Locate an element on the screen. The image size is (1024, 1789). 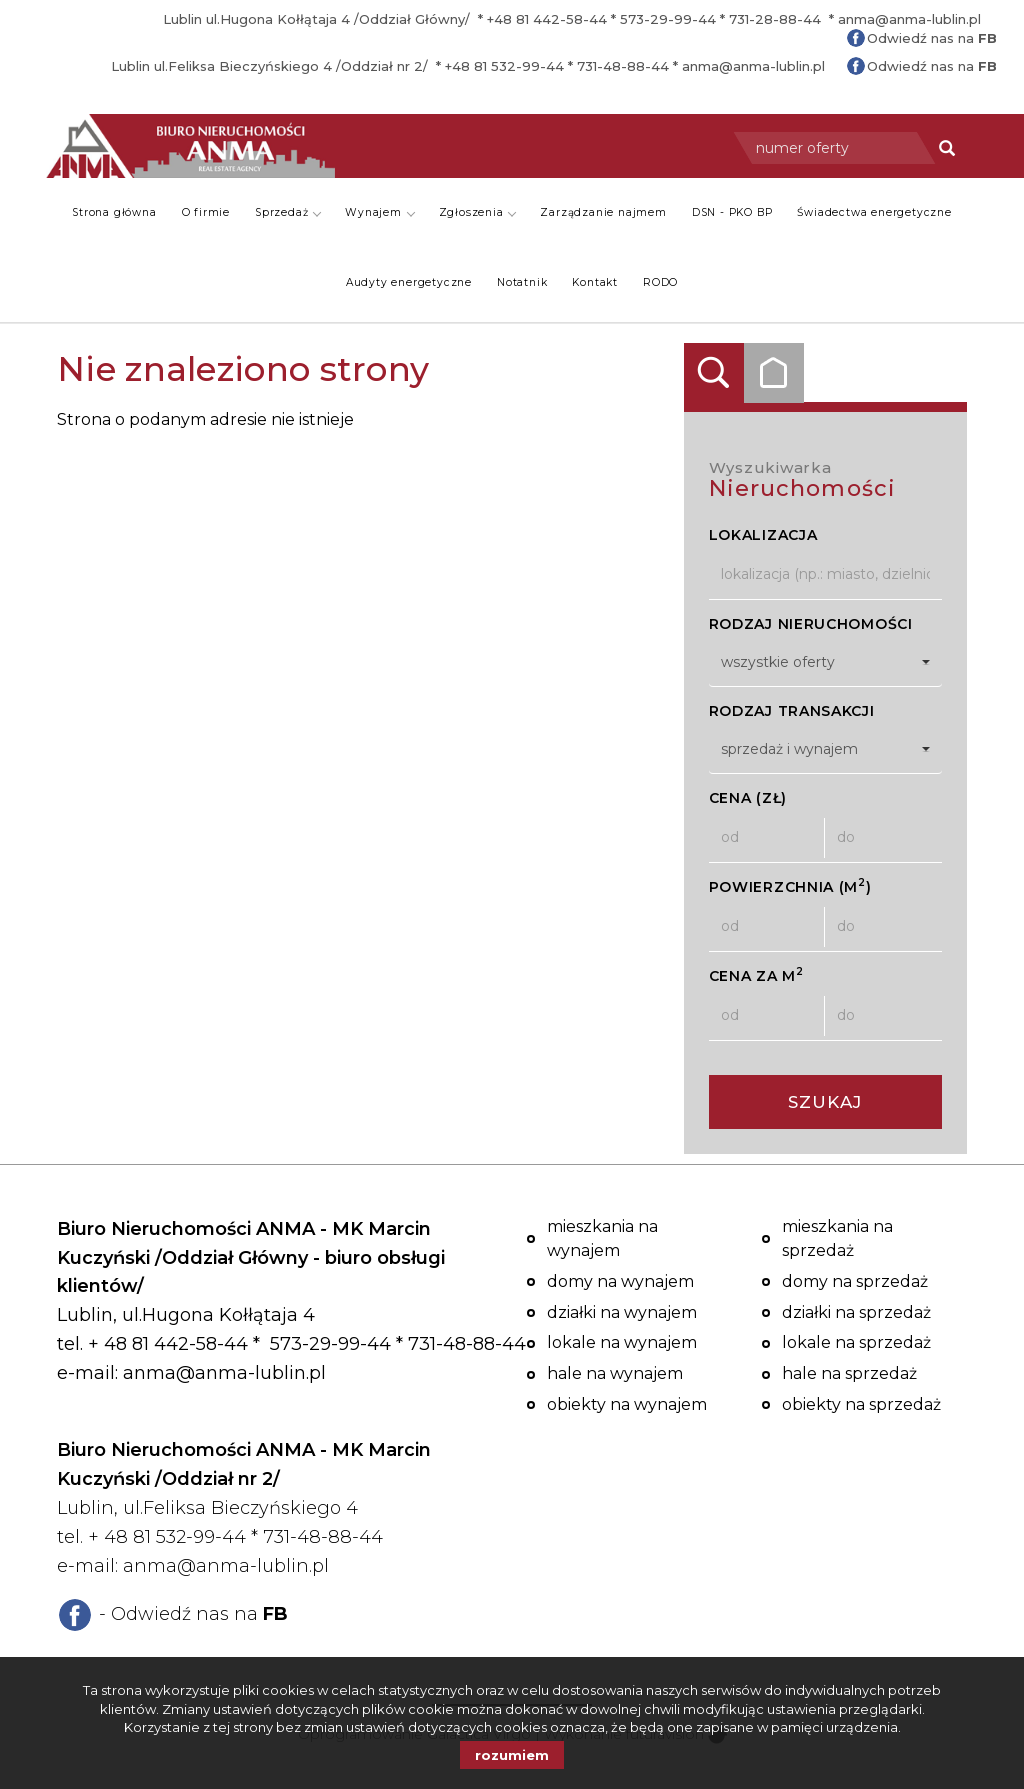
Lokale na wynajem is located at coordinates (622, 1342).